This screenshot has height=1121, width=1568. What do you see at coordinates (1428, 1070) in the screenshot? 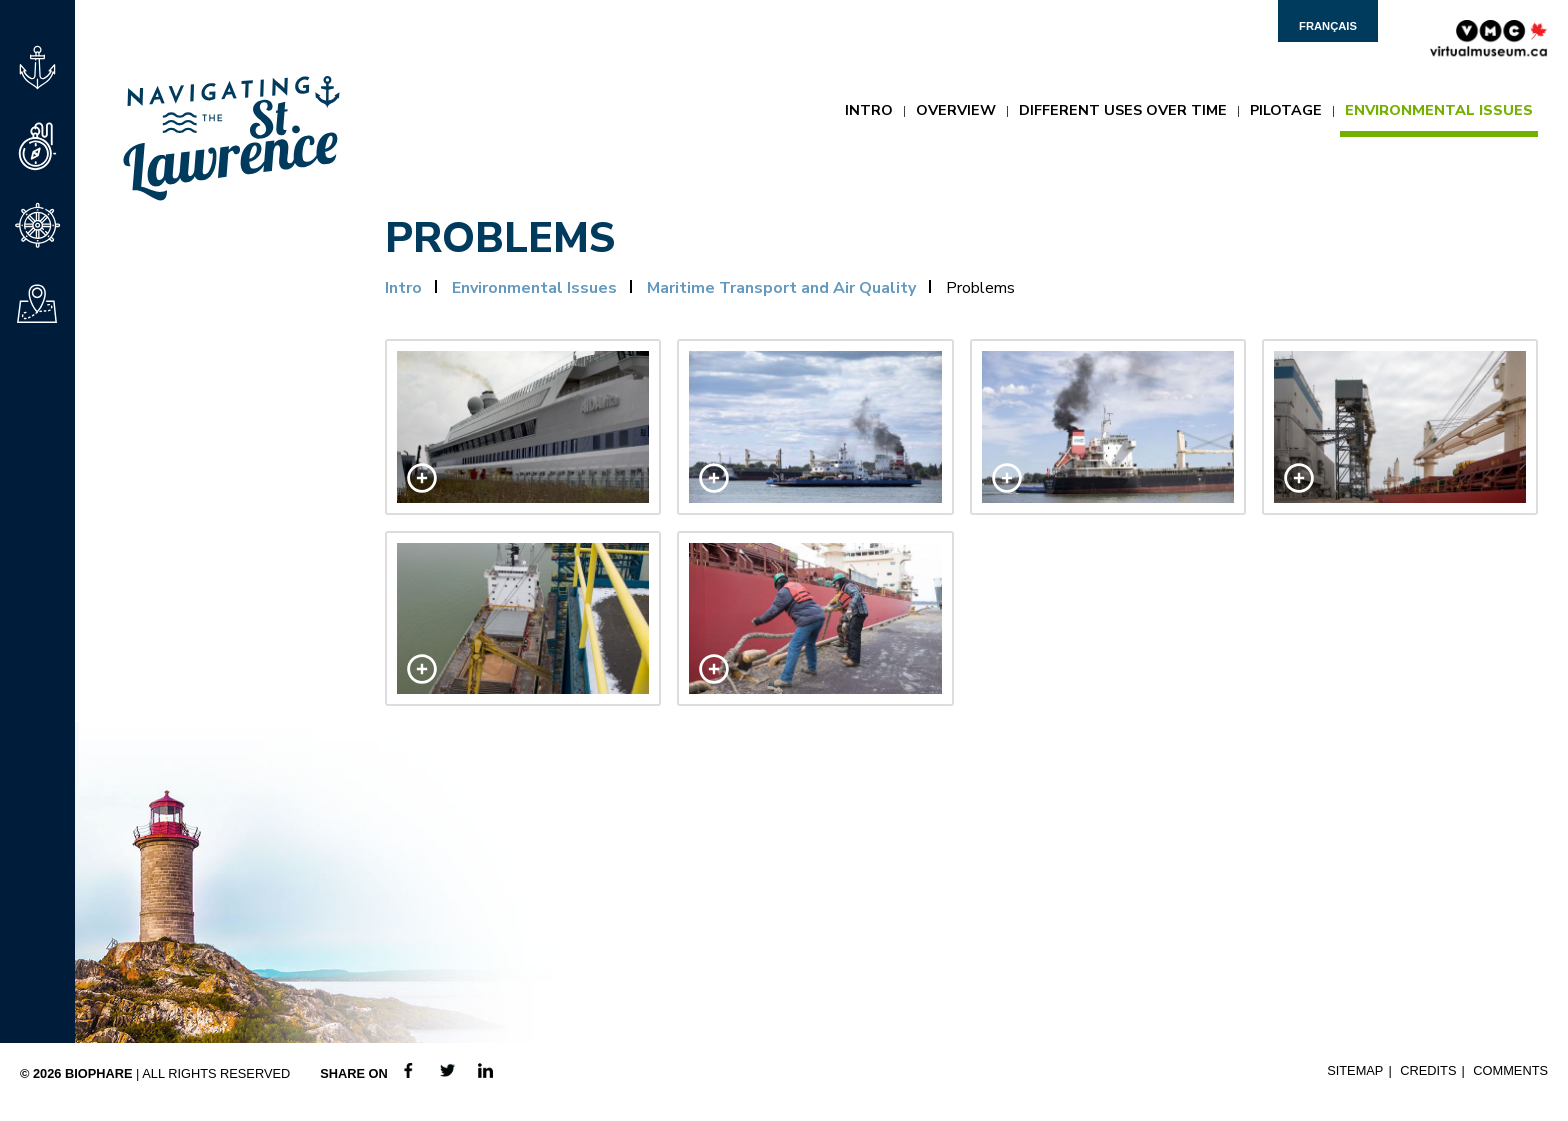
I see `Credits` at bounding box center [1428, 1070].